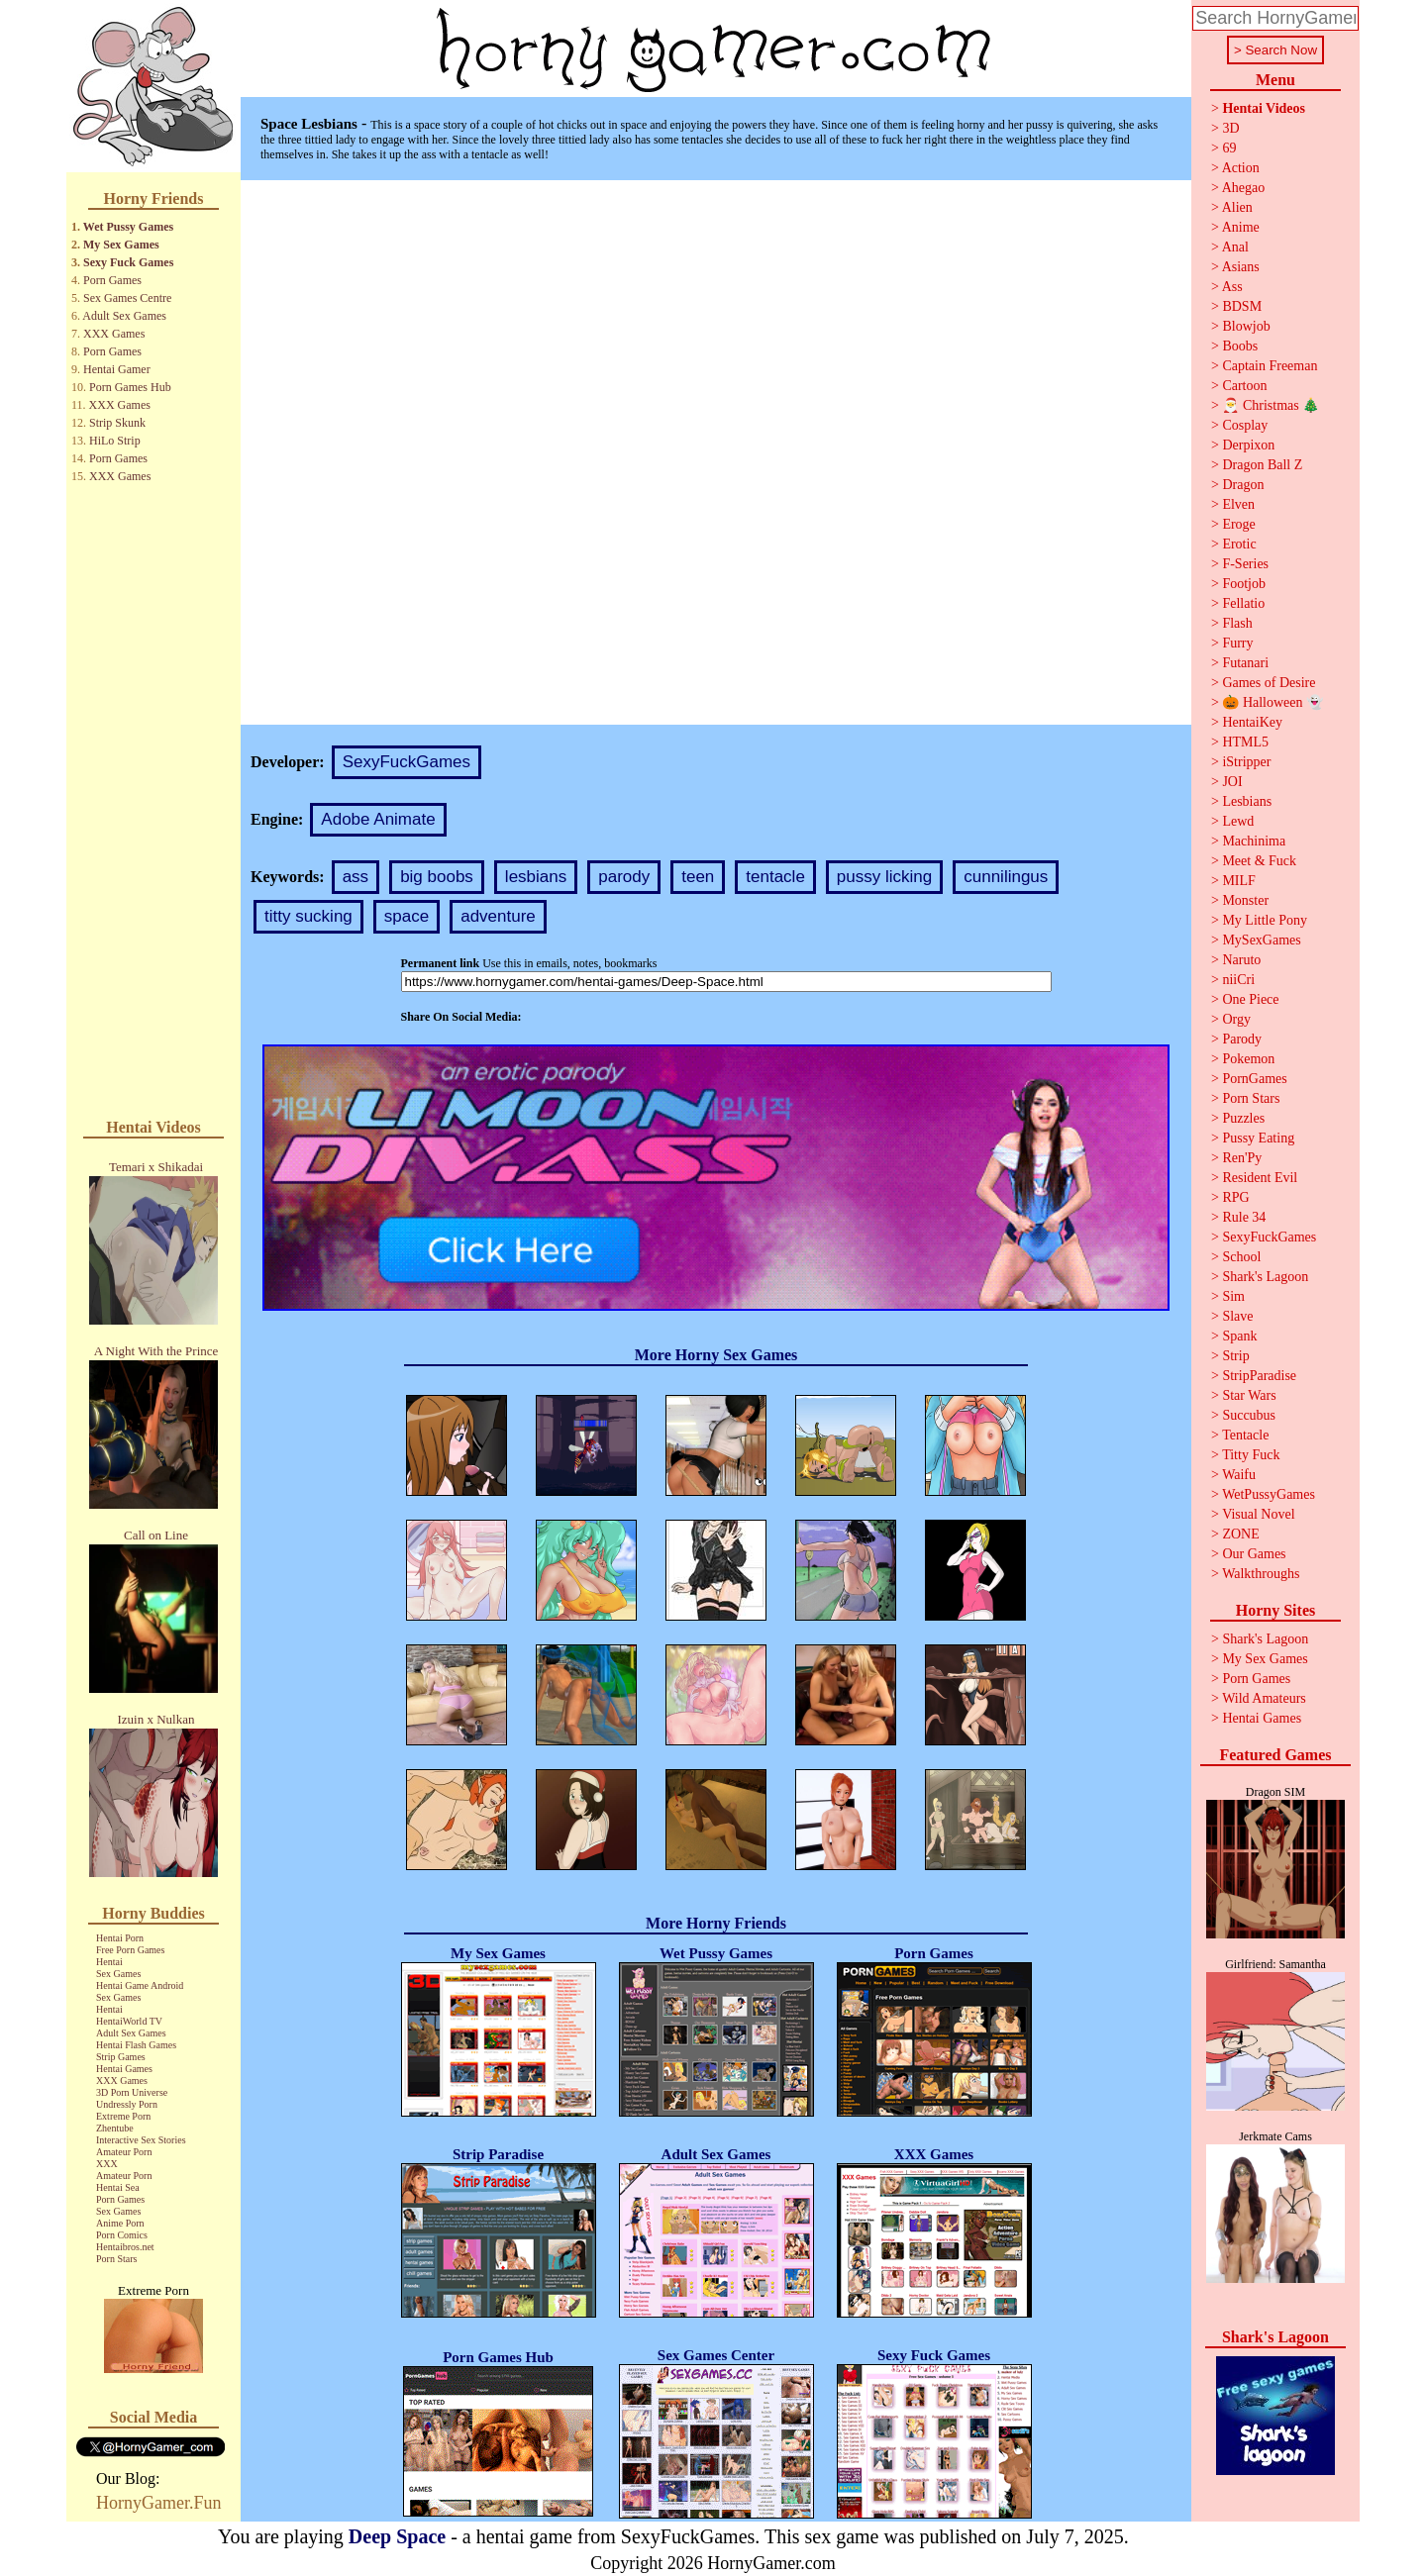  I want to click on 3D Porn Universe, so click(131, 2092).